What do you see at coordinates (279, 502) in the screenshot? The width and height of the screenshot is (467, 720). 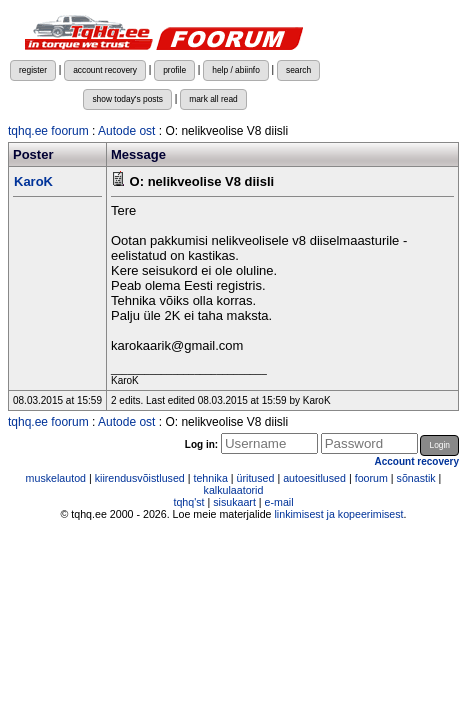 I see `e-mail` at bounding box center [279, 502].